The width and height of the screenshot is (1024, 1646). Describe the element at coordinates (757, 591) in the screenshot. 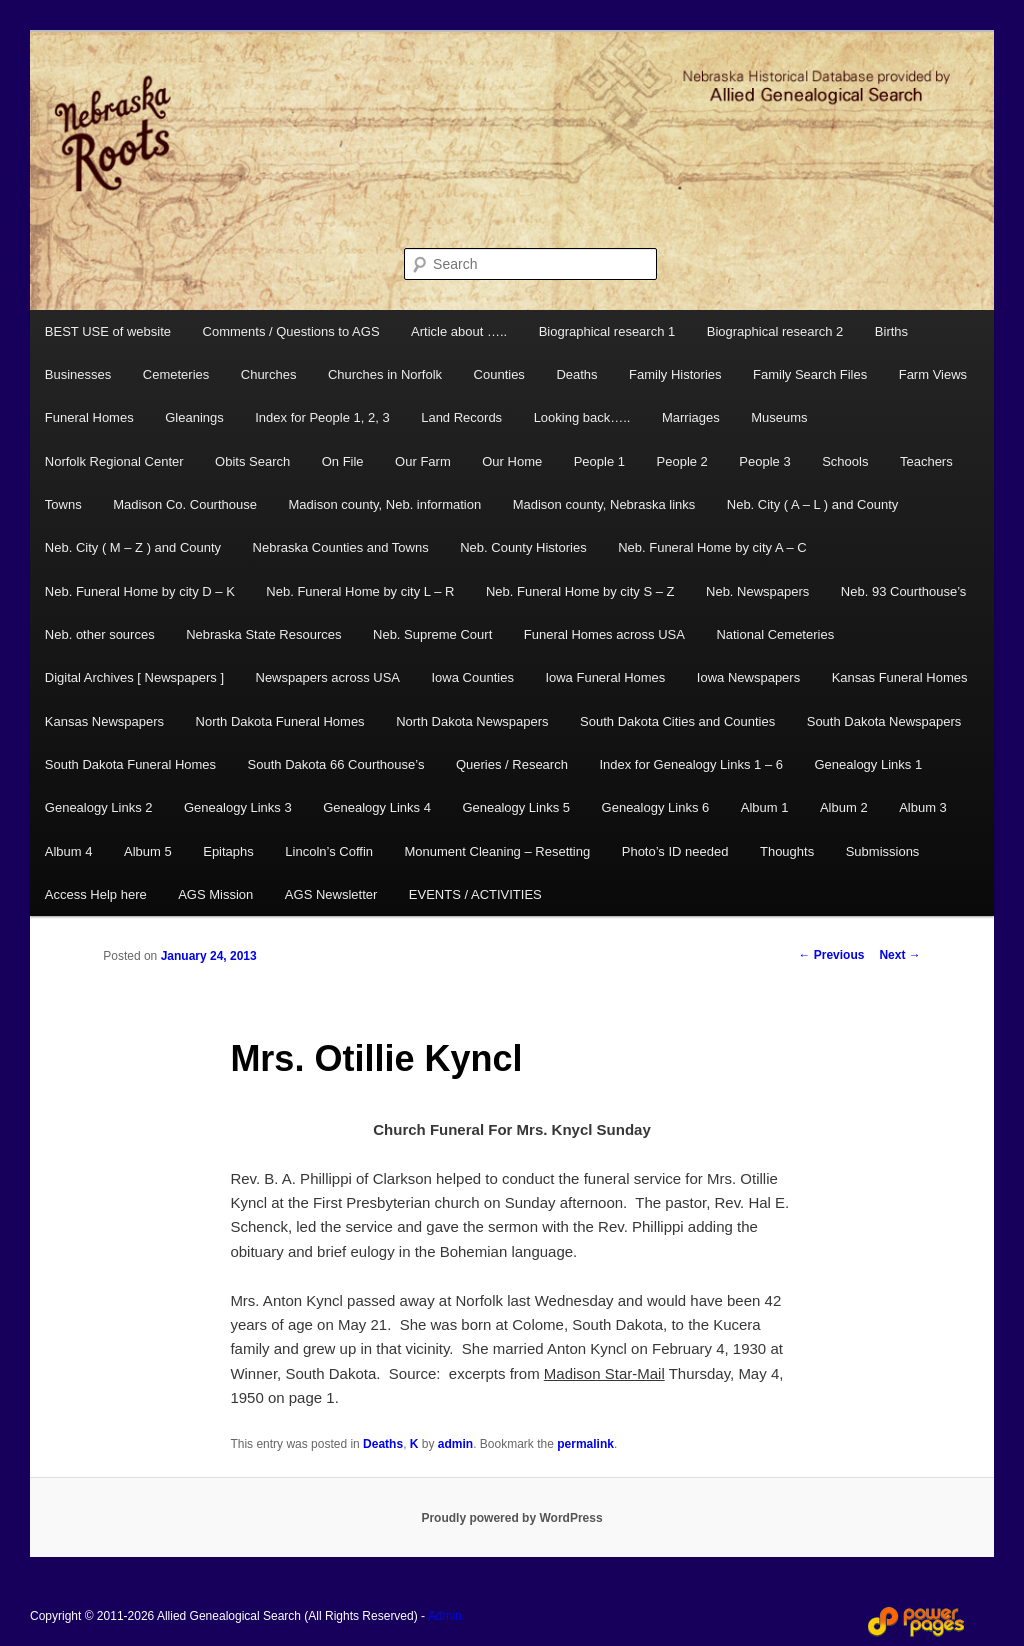

I see `Neb. Newspapers` at that location.